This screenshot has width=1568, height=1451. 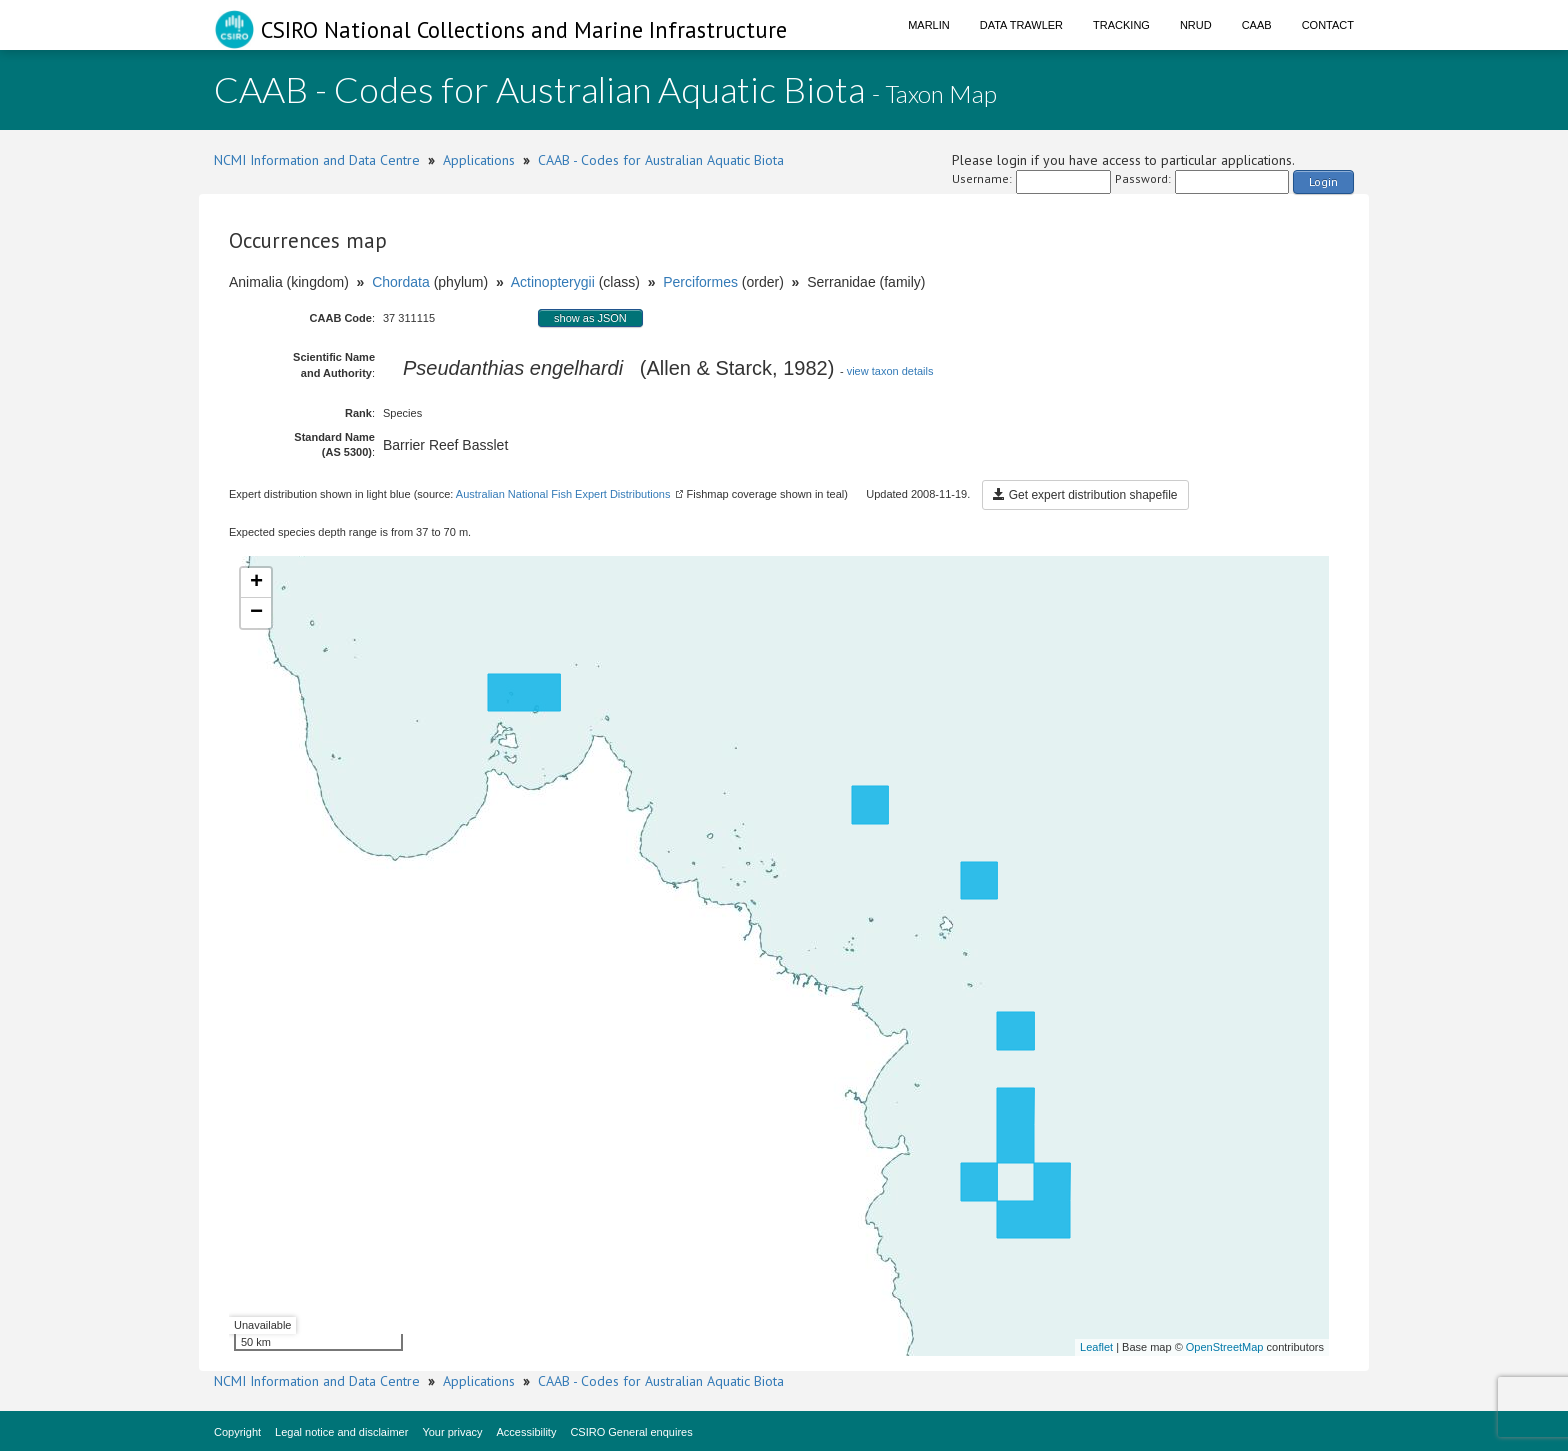 I want to click on OpenStreetMap, so click(x=1225, y=1347).